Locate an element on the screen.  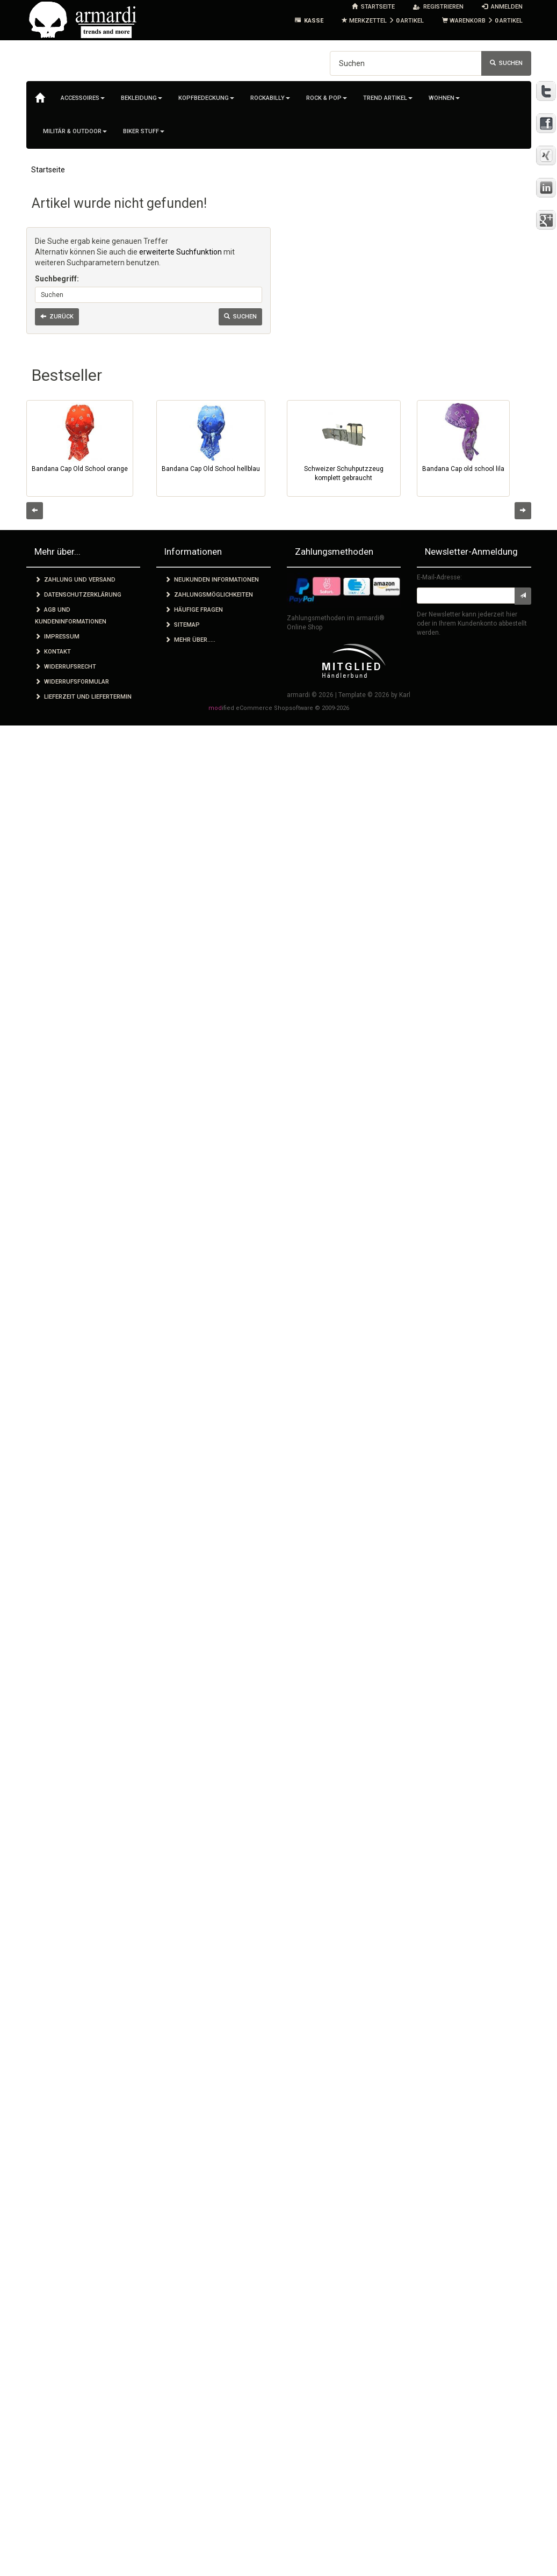
AGB und Kundeninformationen is located at coordinates (70, 615).